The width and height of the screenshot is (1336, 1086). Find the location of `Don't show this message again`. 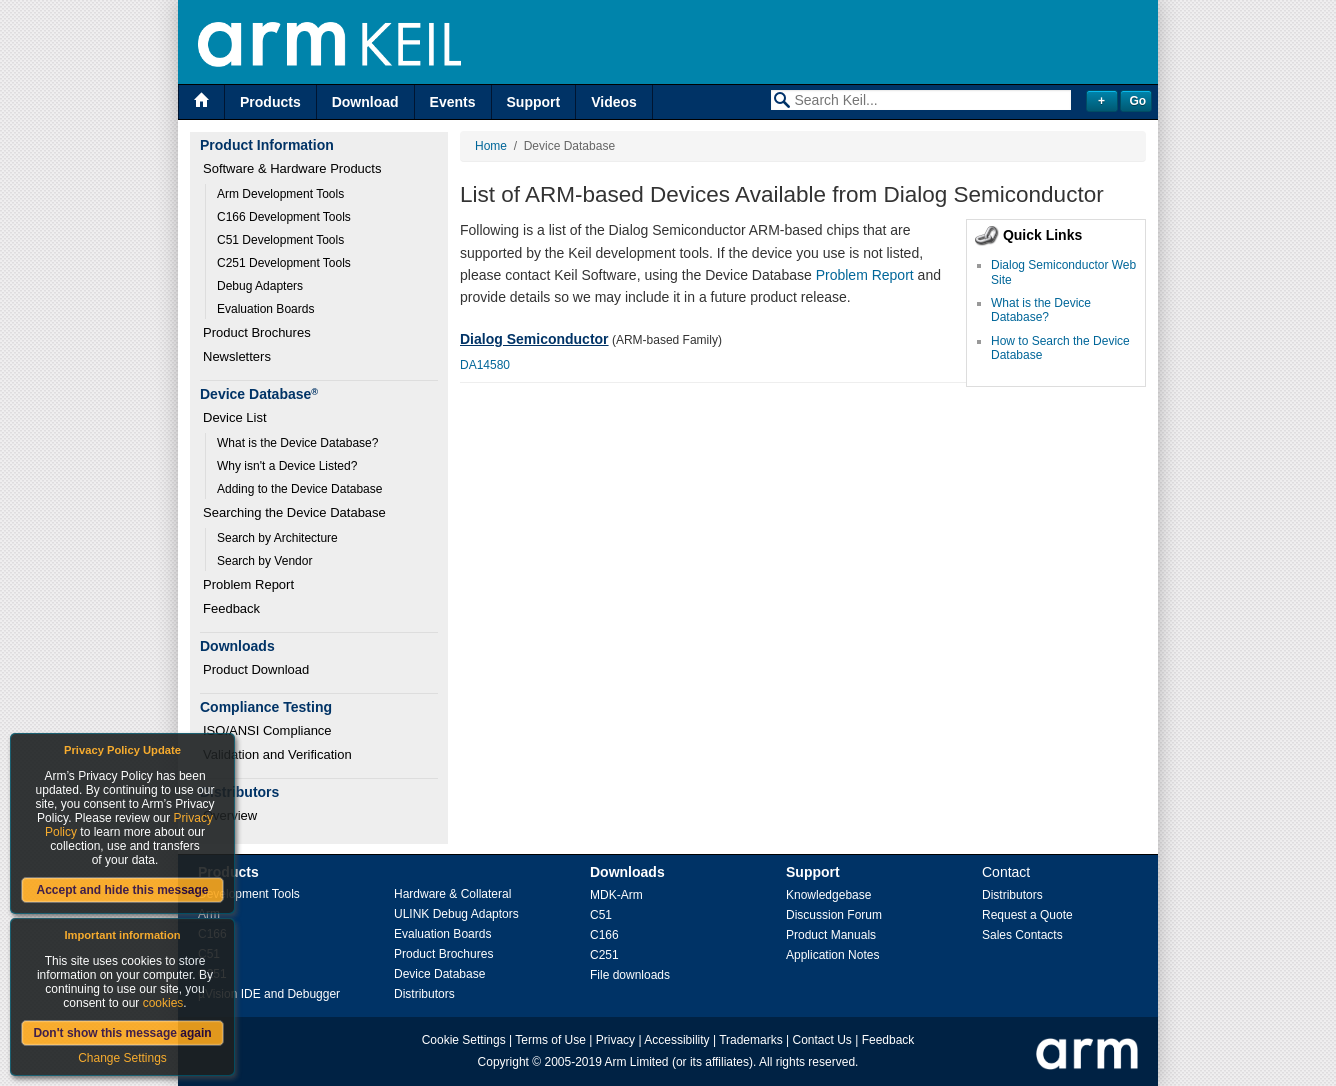

Don't show this message again is located at coordinates (122, 1033).